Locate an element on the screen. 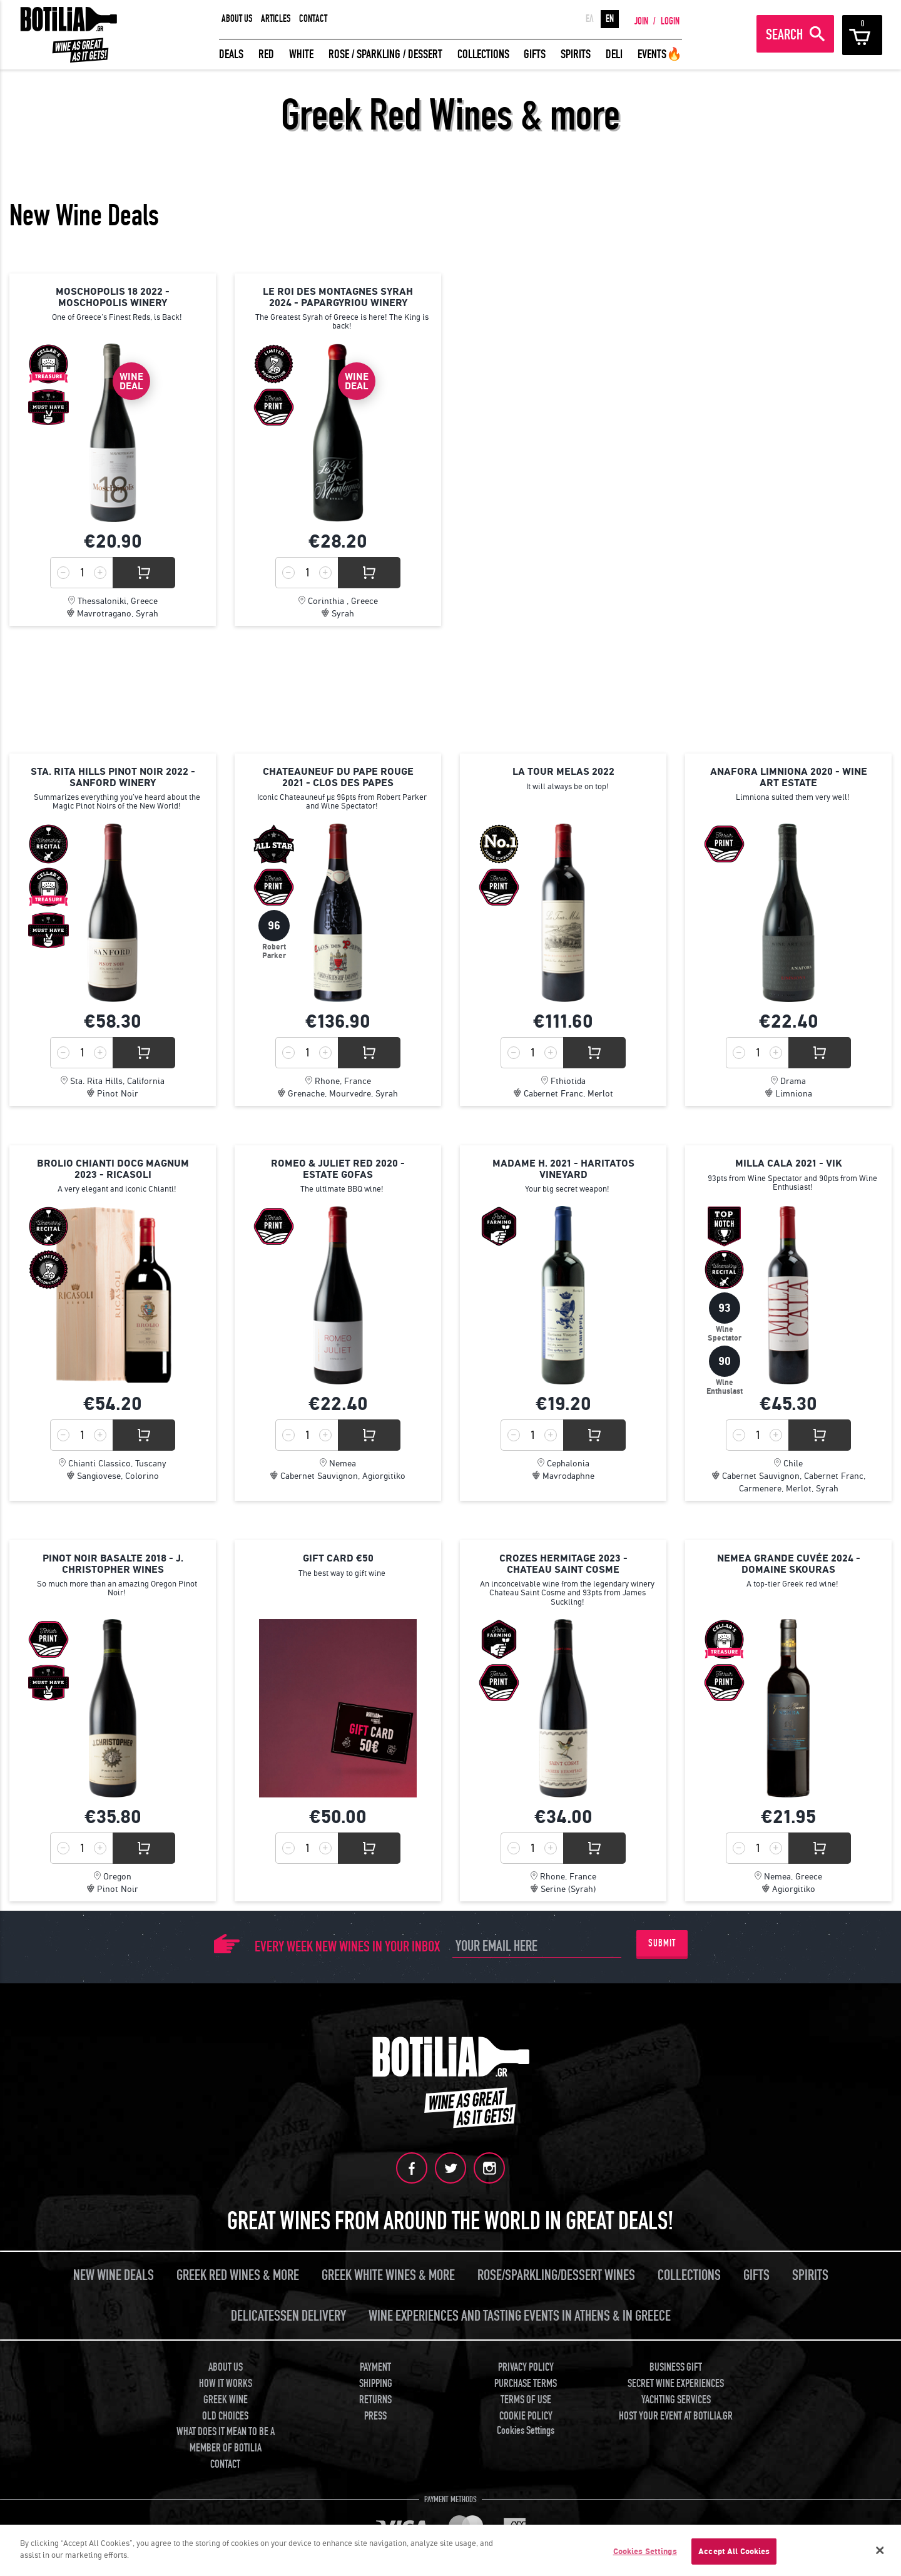  WHAT DOES IT MEAN TO BE A MEMBER OF BOTILIA is located at coordinates (225, 2438).